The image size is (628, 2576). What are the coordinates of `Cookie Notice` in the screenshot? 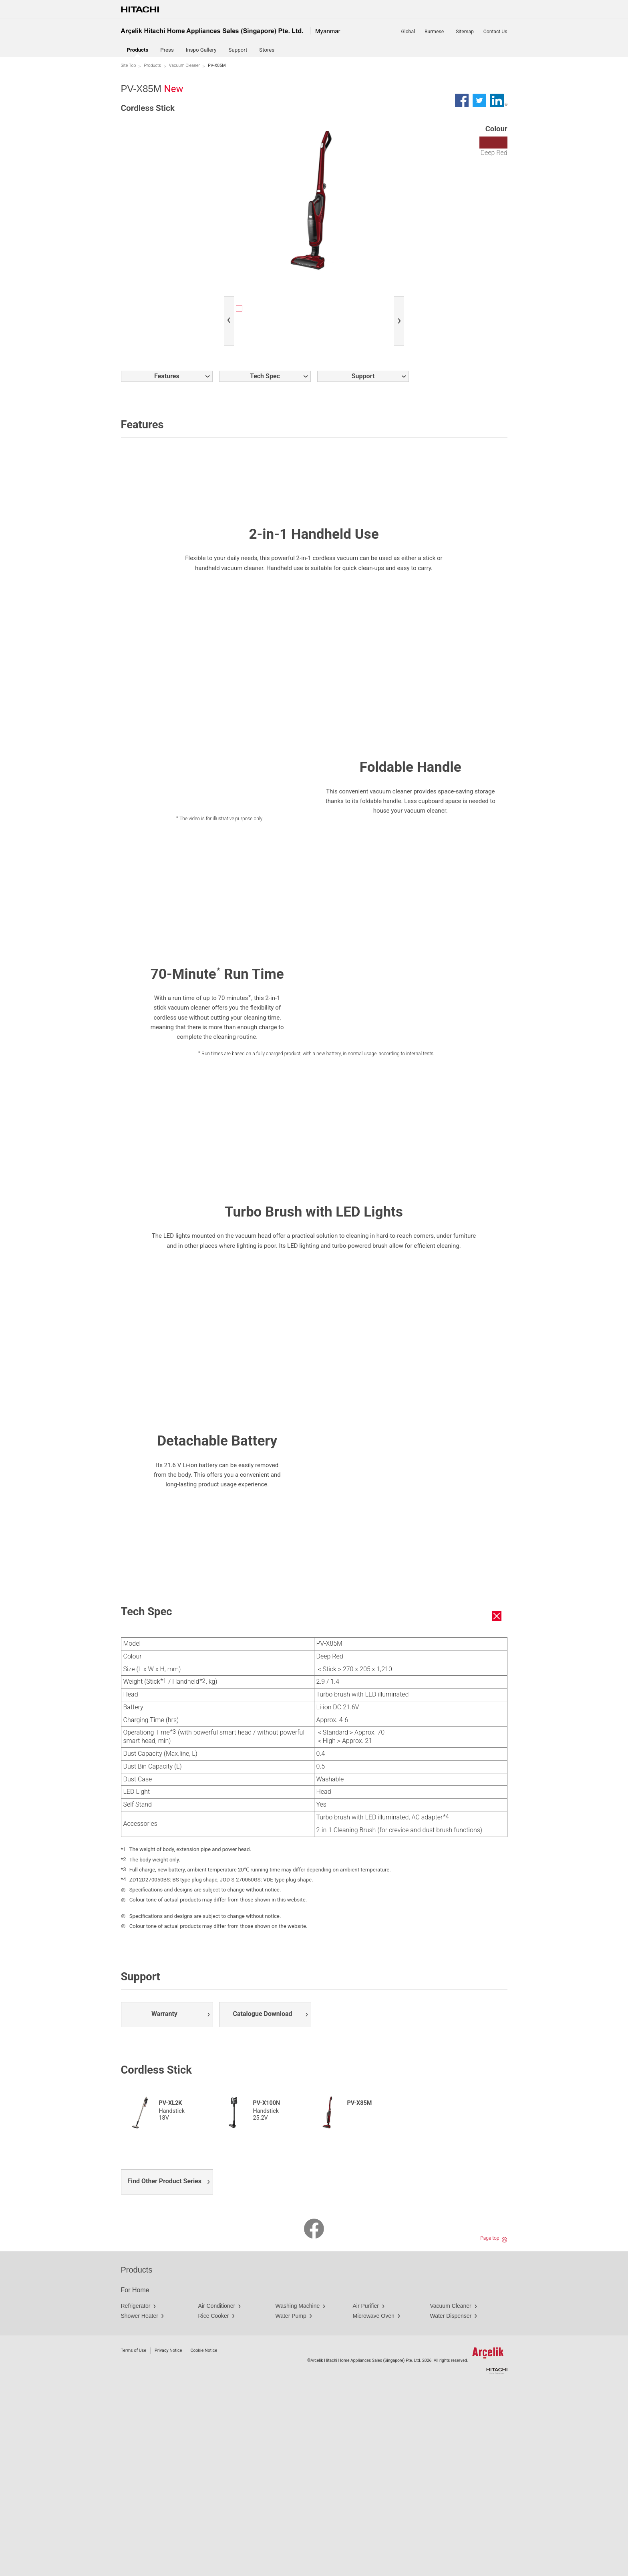 It's located at (203, 2540).